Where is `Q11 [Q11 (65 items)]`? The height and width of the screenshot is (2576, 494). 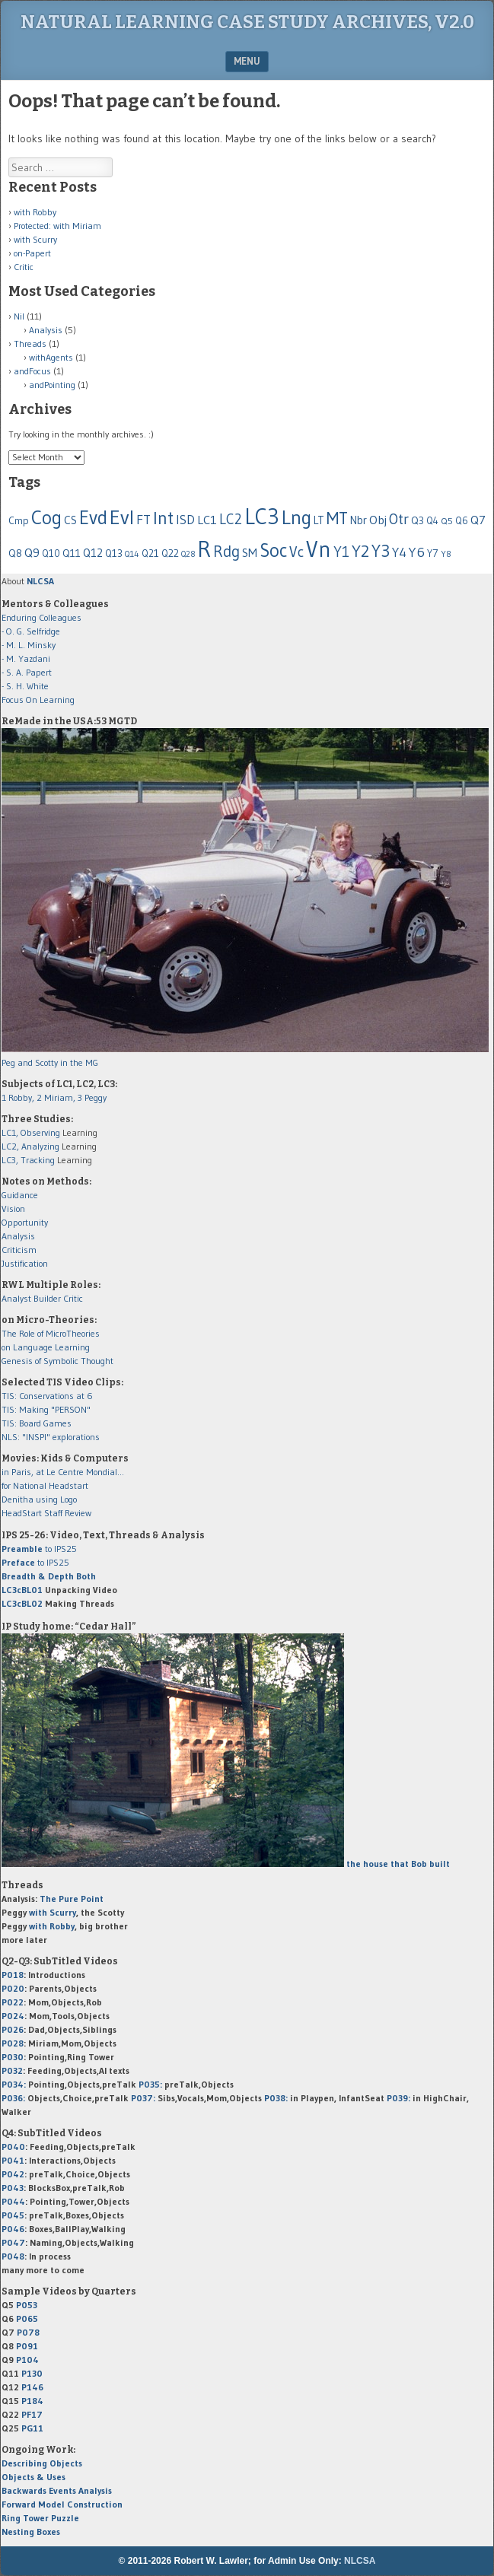 Q11 [Q11 (65 items)] is located at coordinates (71, 553).